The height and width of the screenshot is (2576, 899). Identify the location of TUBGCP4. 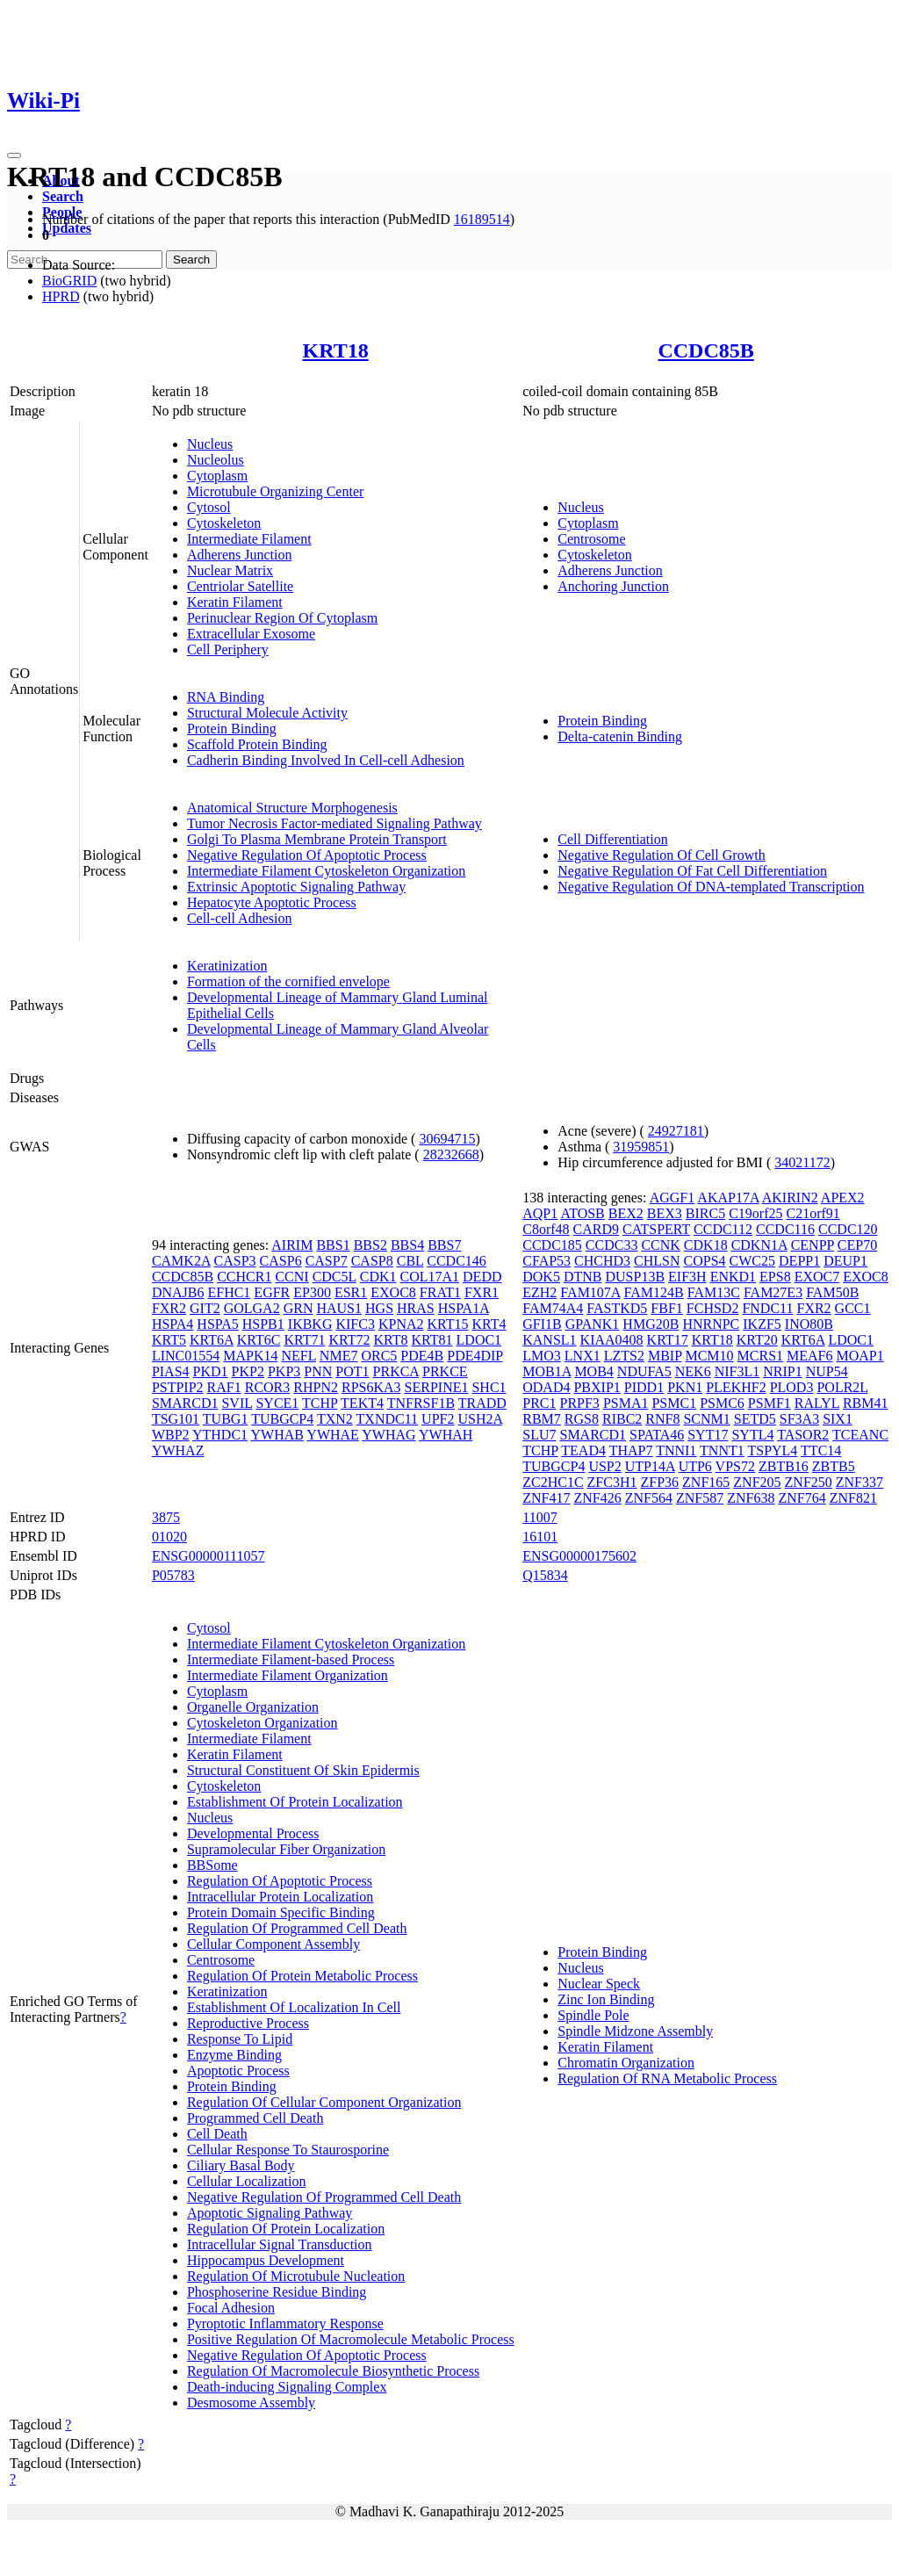
(282, 1418).